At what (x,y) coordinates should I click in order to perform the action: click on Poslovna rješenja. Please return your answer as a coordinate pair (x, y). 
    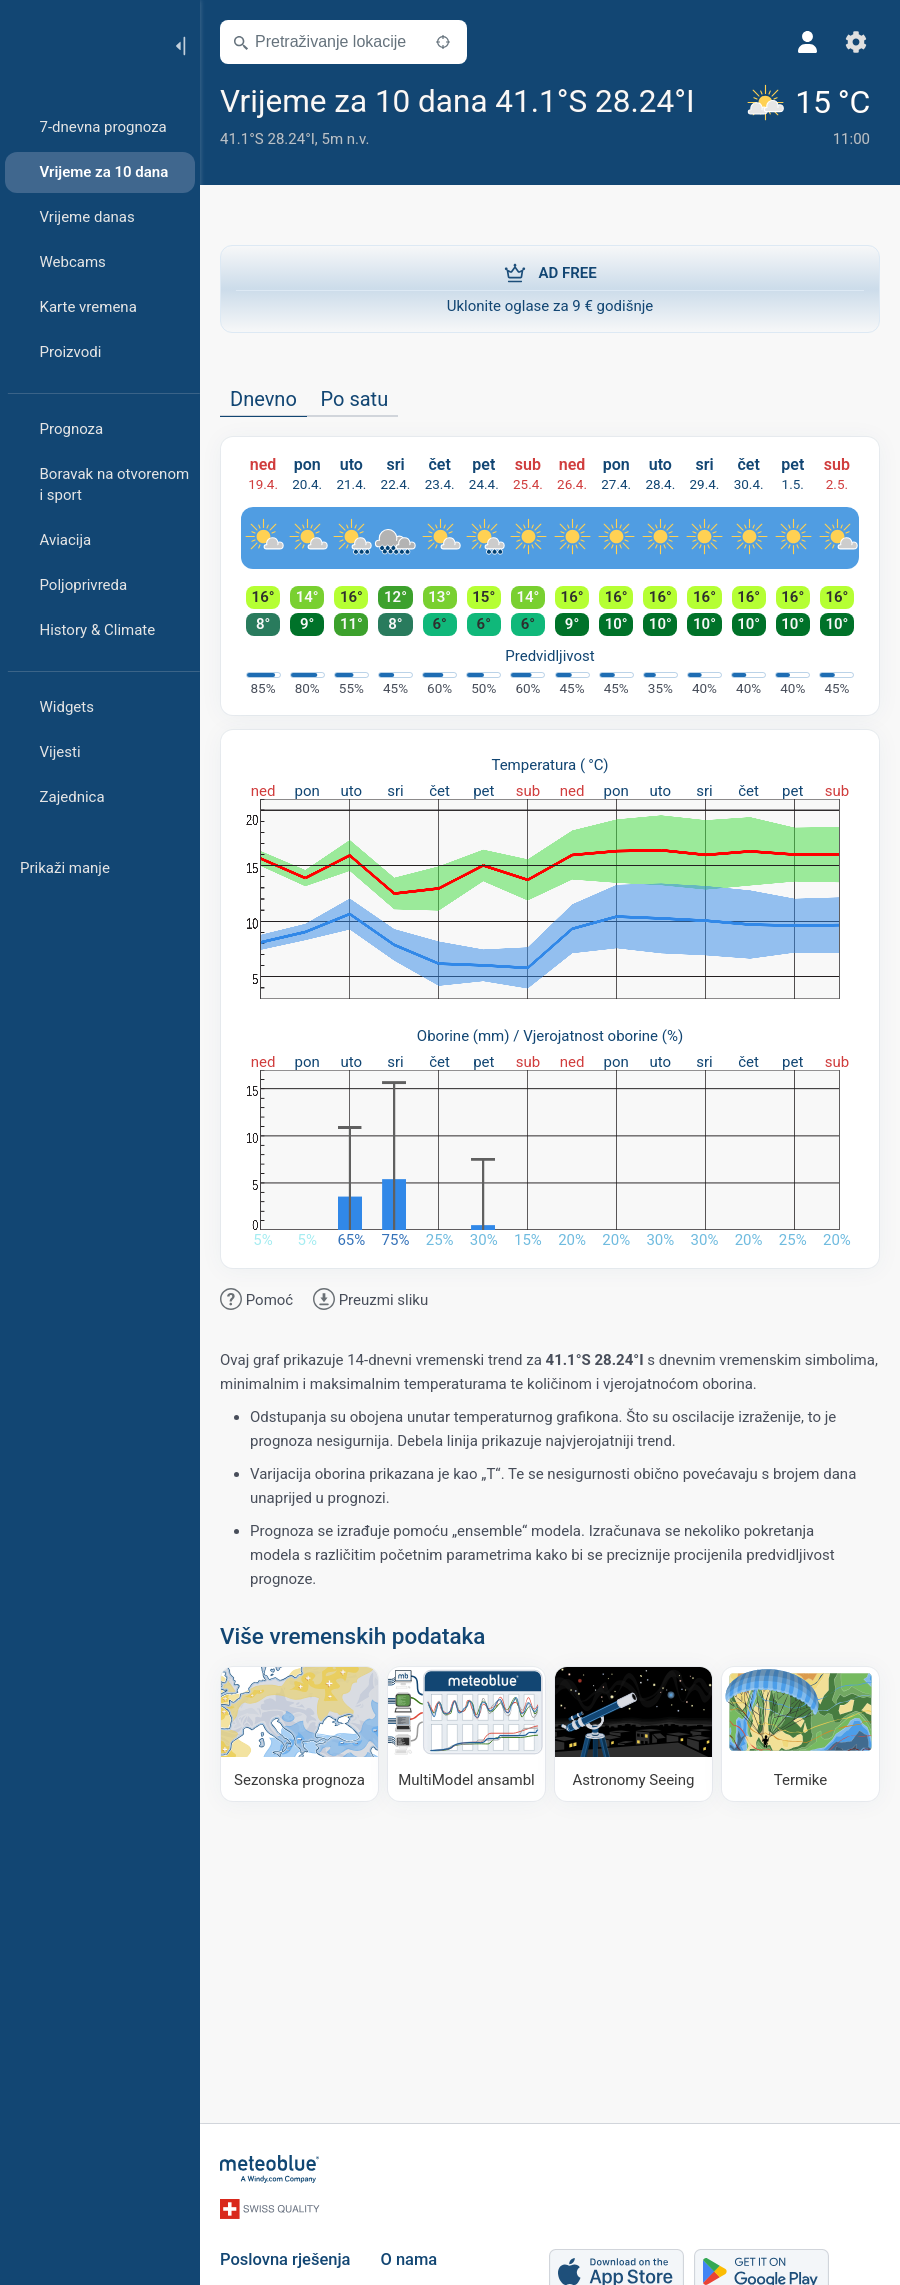
    Looking at the image, I should click on (285, 2259).